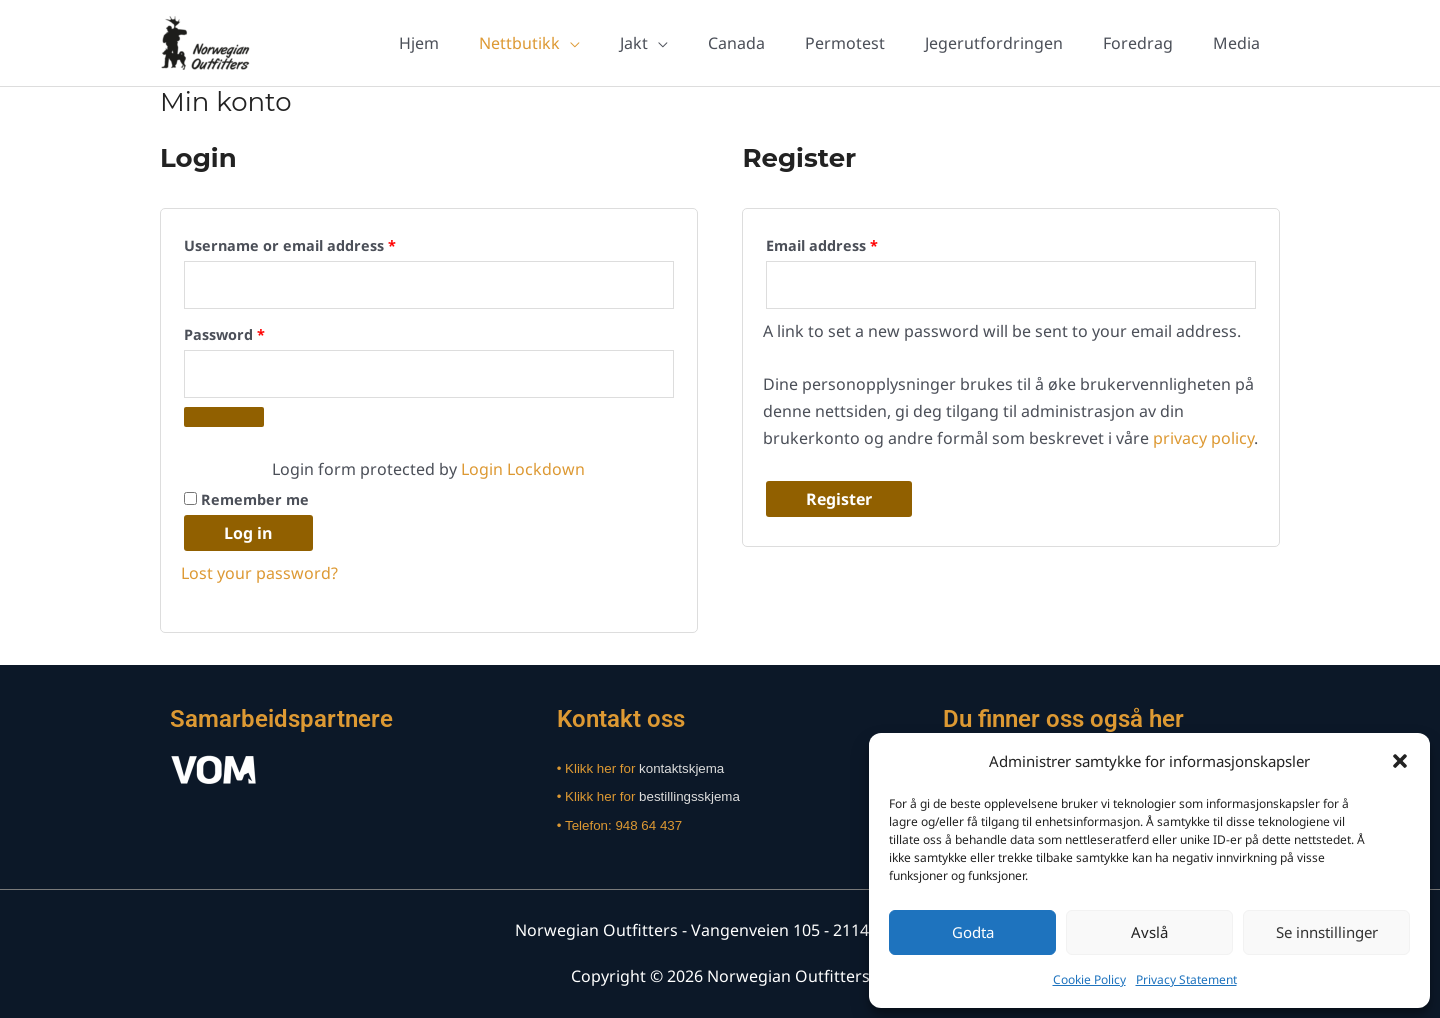  What do you see at coordinates (259, 573) in the screenshot?
I see `Lost your password?` at bounding box center [259, 573].